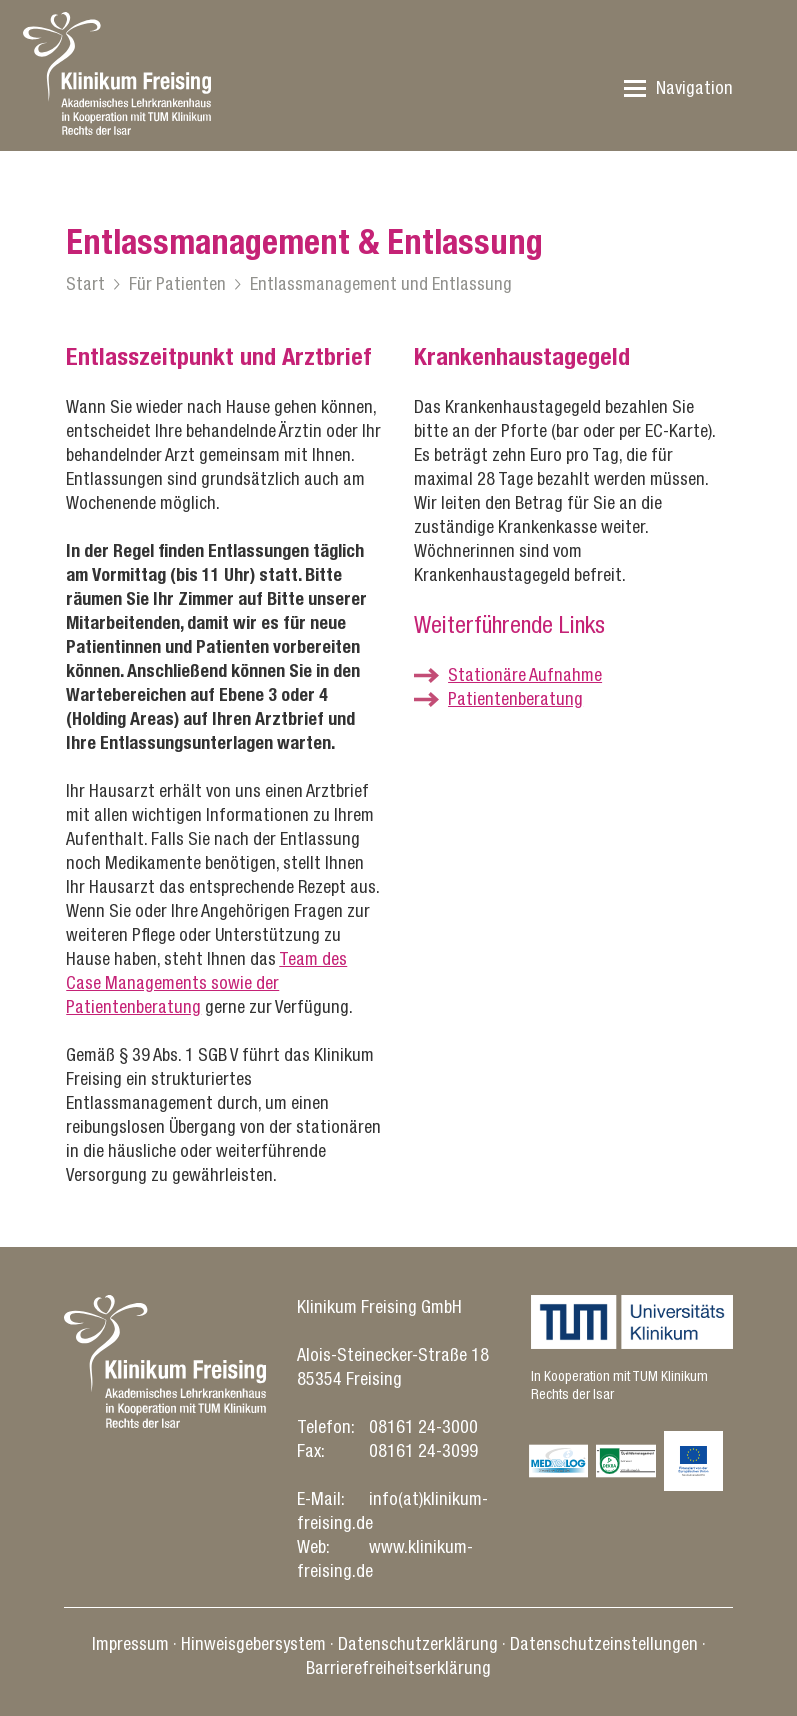 The height and width of the screenshot is (1716, 797). I want to click on Barrierefreiheitserklärung, so click(398, 1667).